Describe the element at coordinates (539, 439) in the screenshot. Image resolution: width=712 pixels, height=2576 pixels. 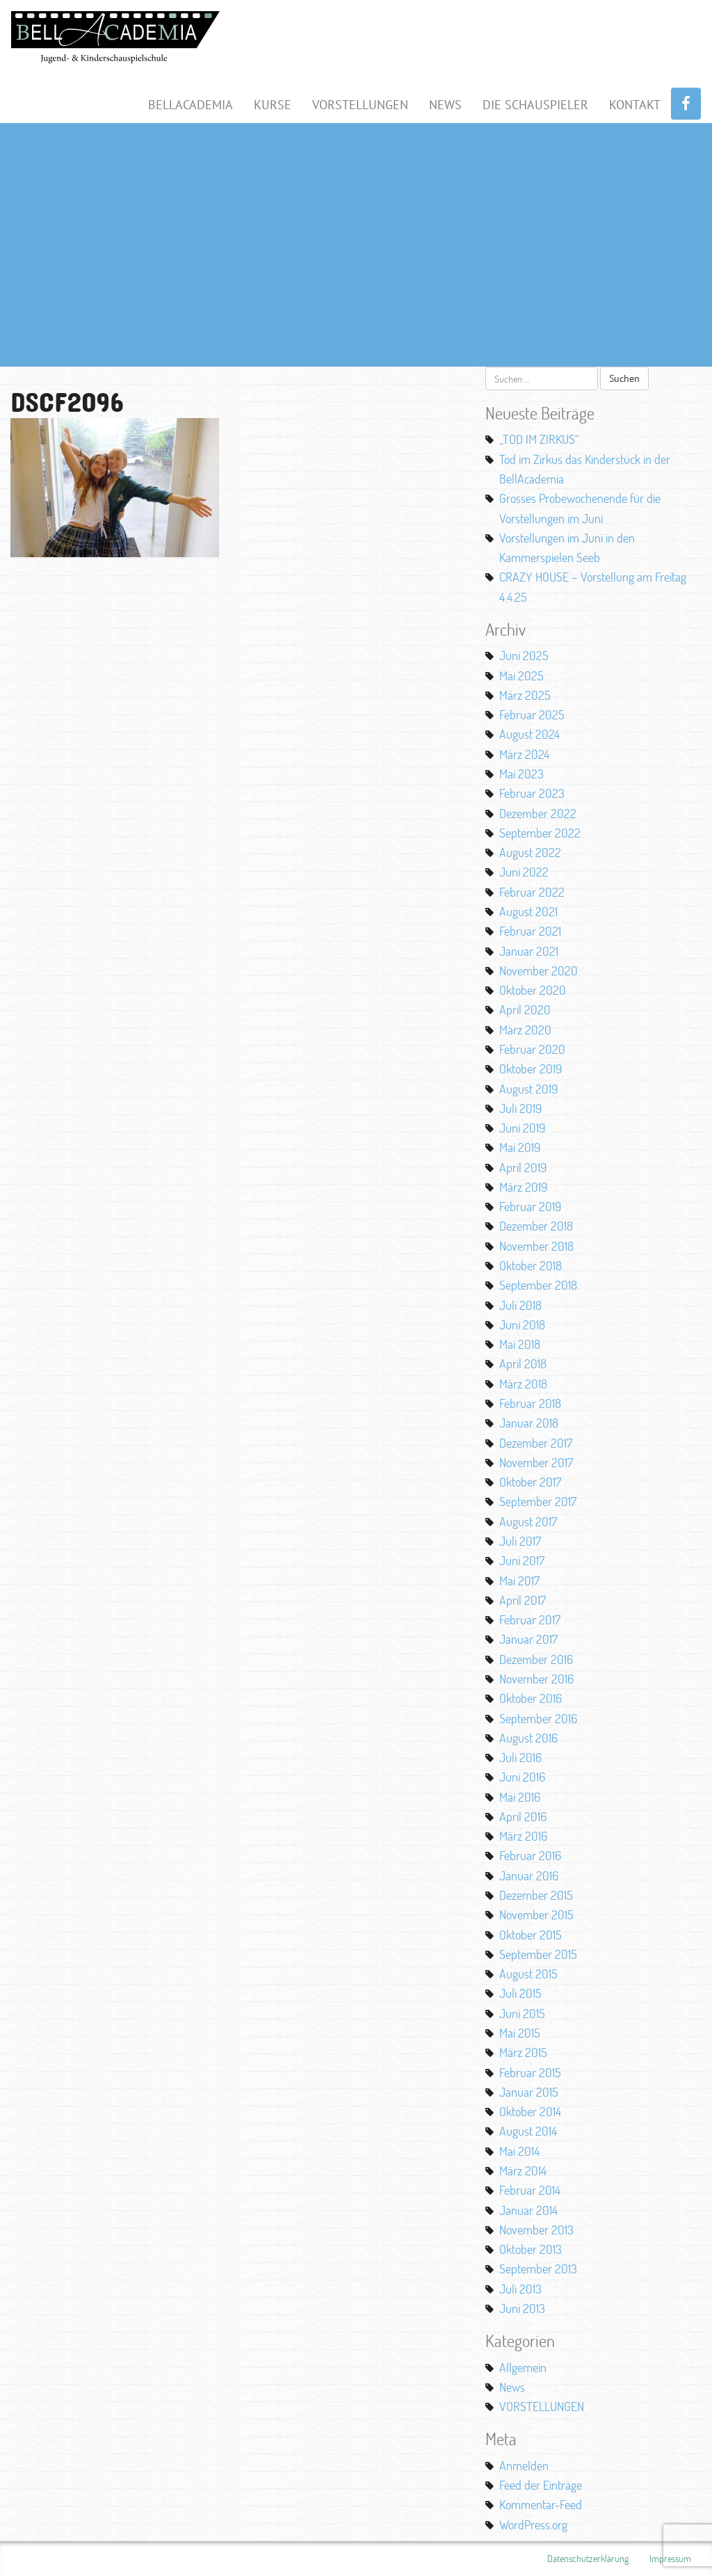
I see `„TOD IM ZIRKUS“` at that location.